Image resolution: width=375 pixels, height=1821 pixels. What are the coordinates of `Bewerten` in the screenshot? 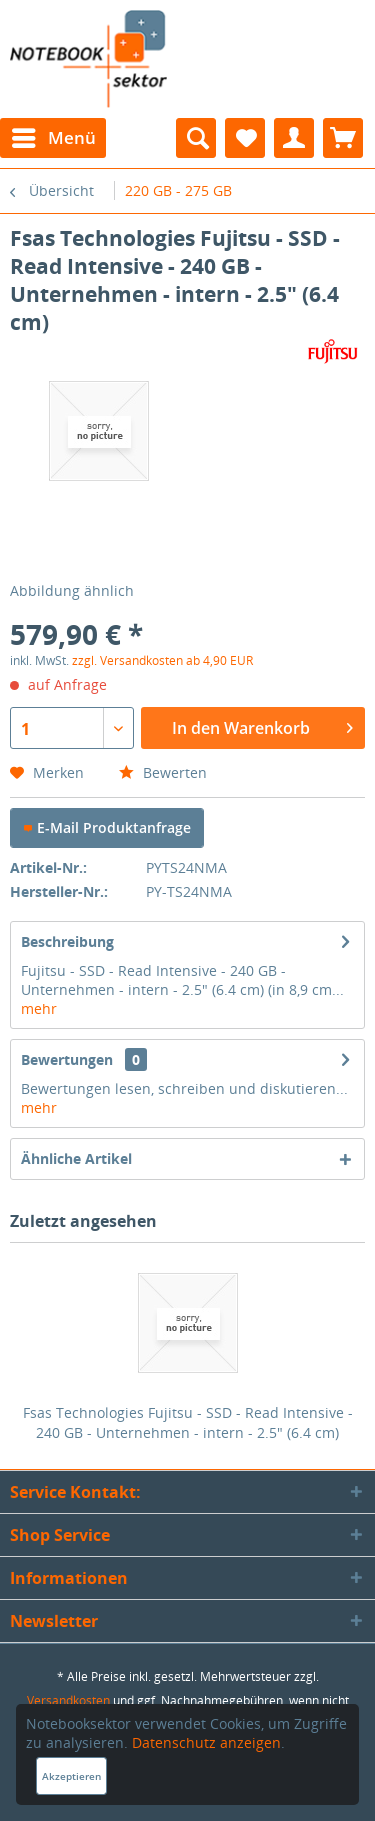 It's located at (163, 772).